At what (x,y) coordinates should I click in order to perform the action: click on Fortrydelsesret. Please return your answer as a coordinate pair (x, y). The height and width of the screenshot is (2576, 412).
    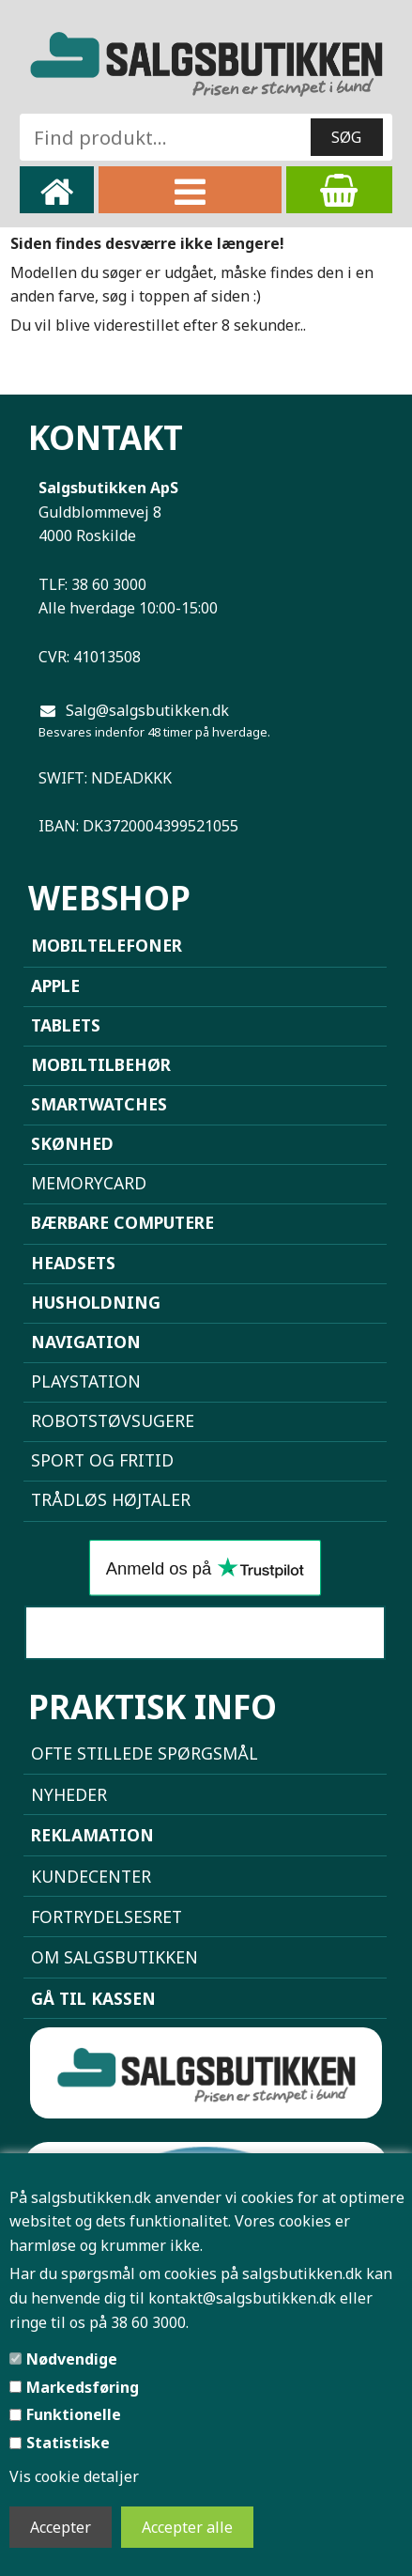
    Looking at the image, I should click on (106, 1916).